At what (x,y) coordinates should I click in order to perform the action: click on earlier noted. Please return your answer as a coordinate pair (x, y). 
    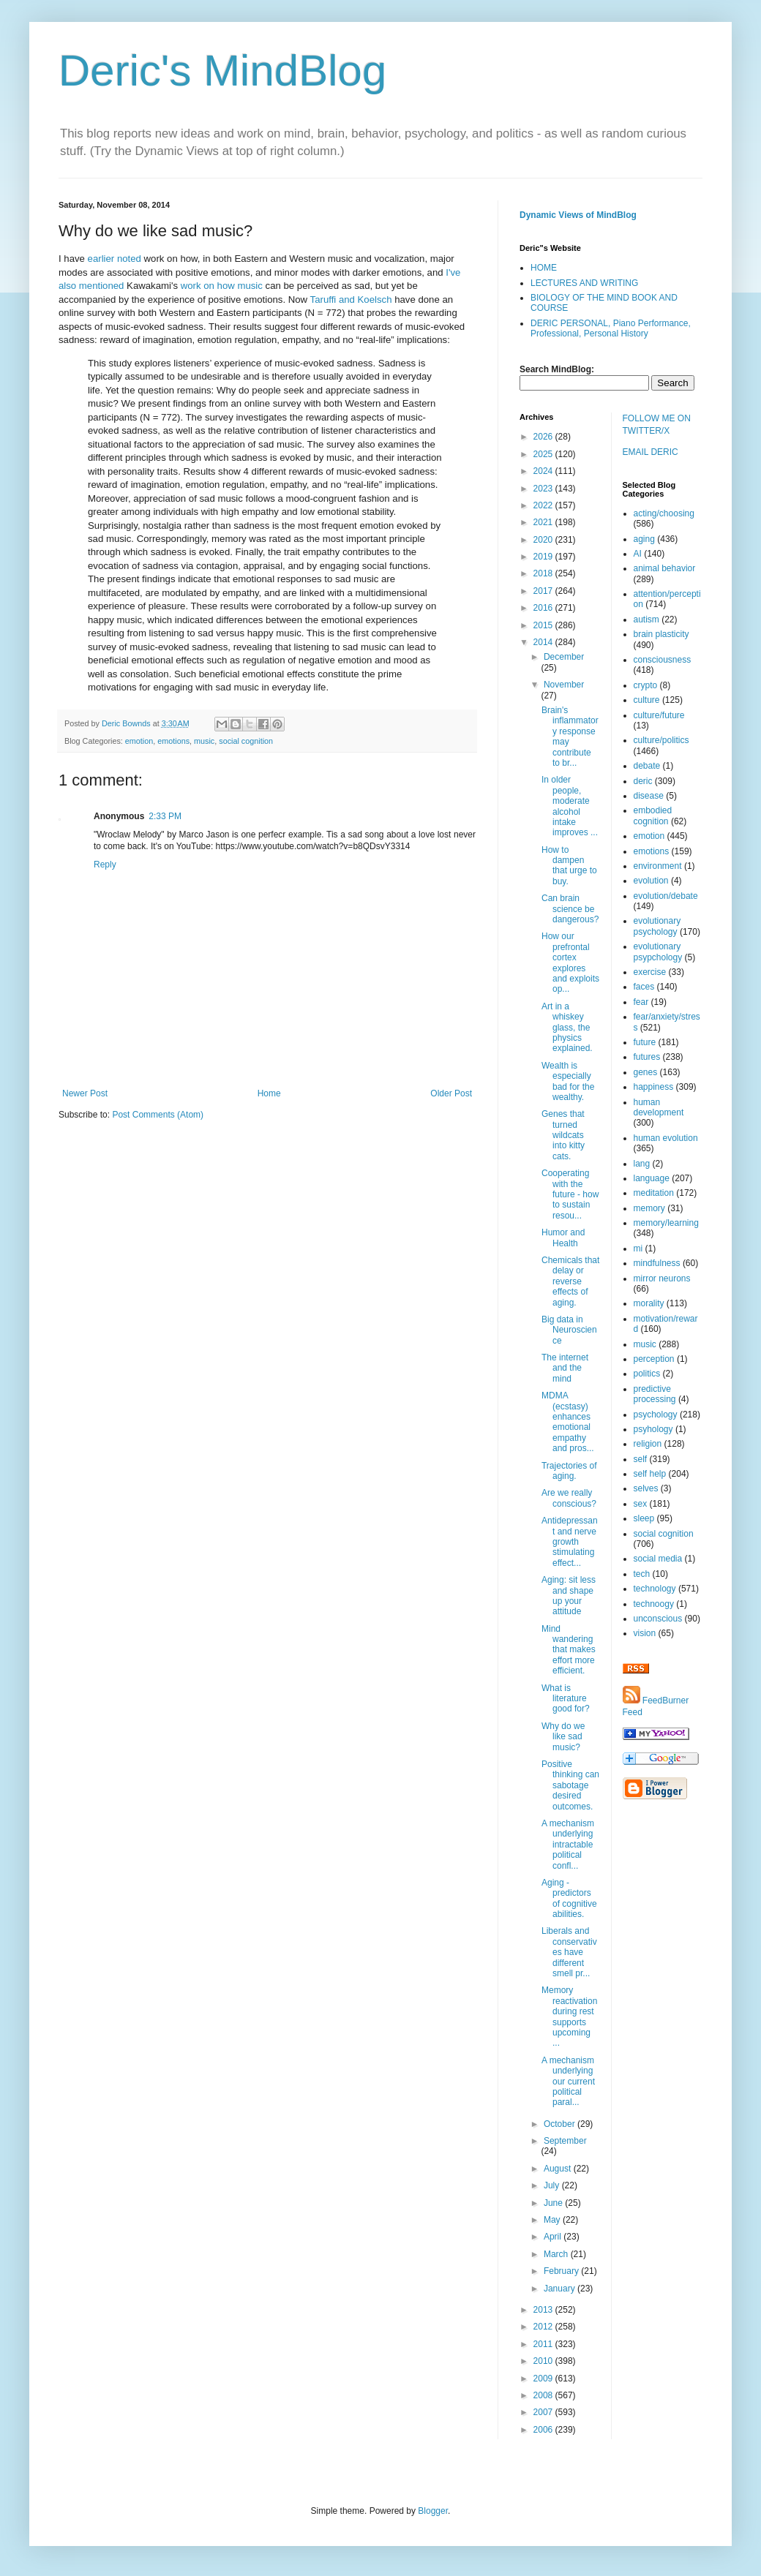
    Looking at the image, I should click on (114, 258).